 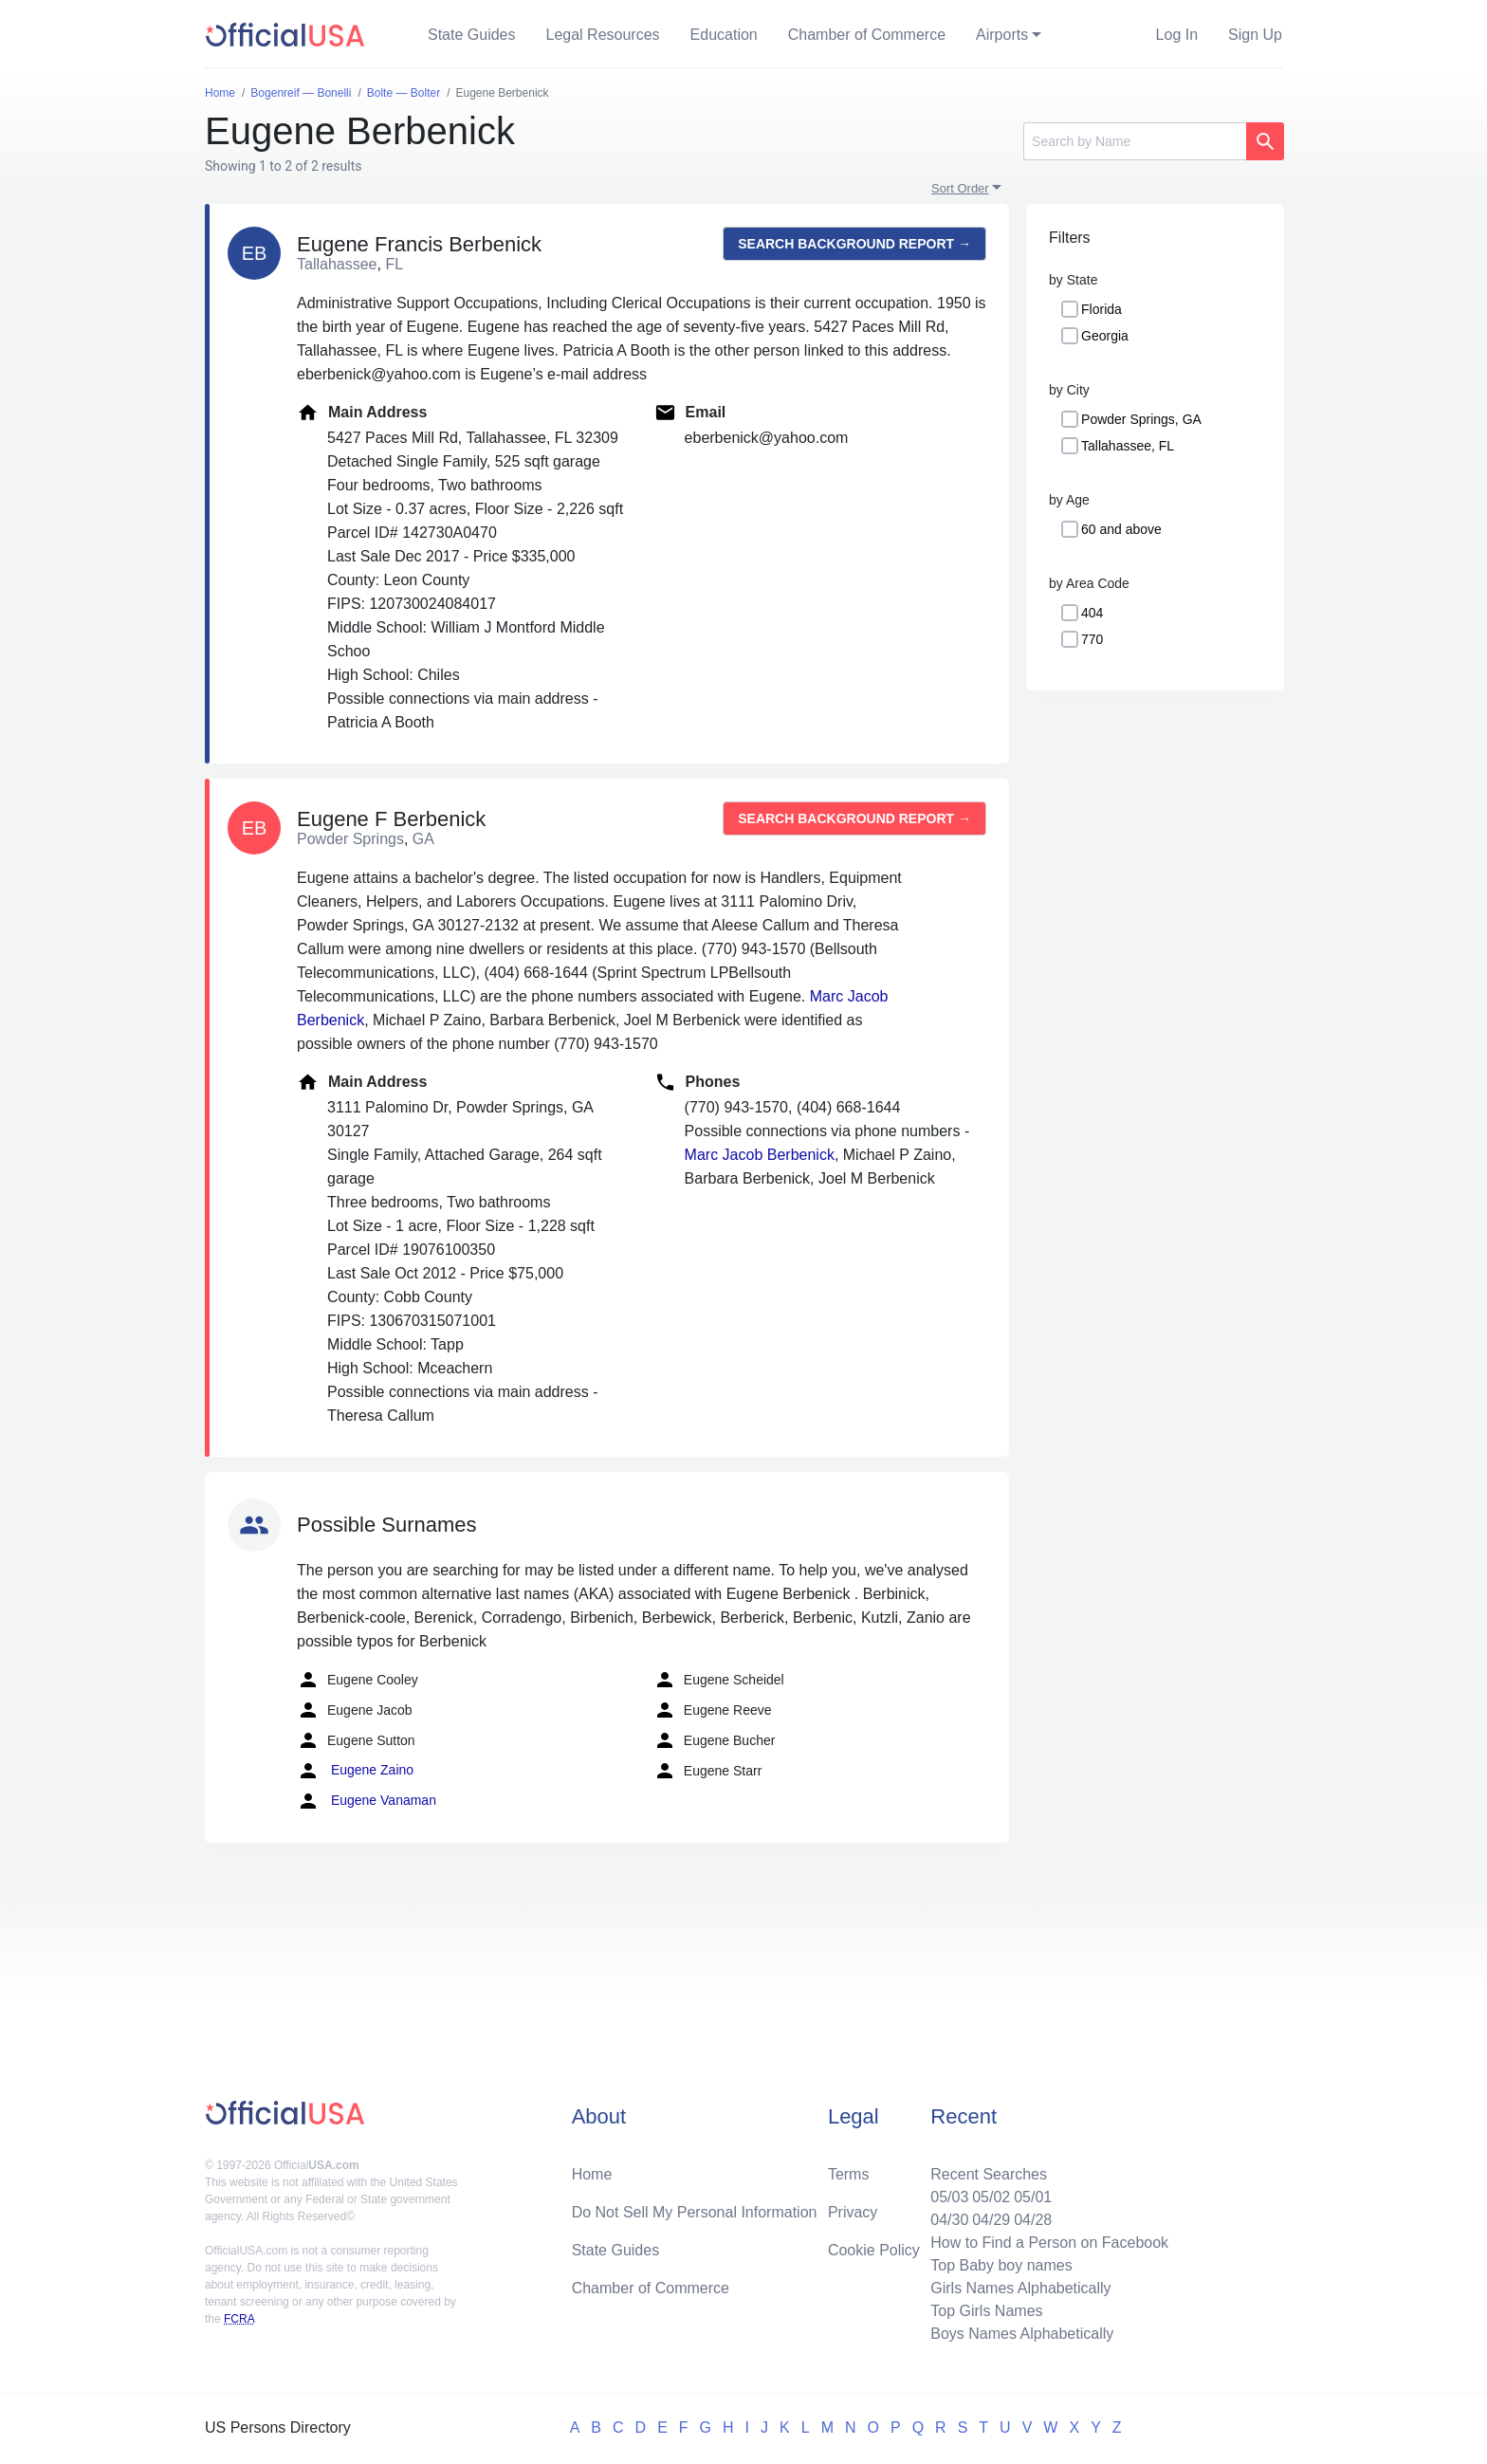 What do you see at coordinates (1020, 2288) in the screenshot?
I see `Girls Names Alphabetically` at bounding box center [1020, 2288].